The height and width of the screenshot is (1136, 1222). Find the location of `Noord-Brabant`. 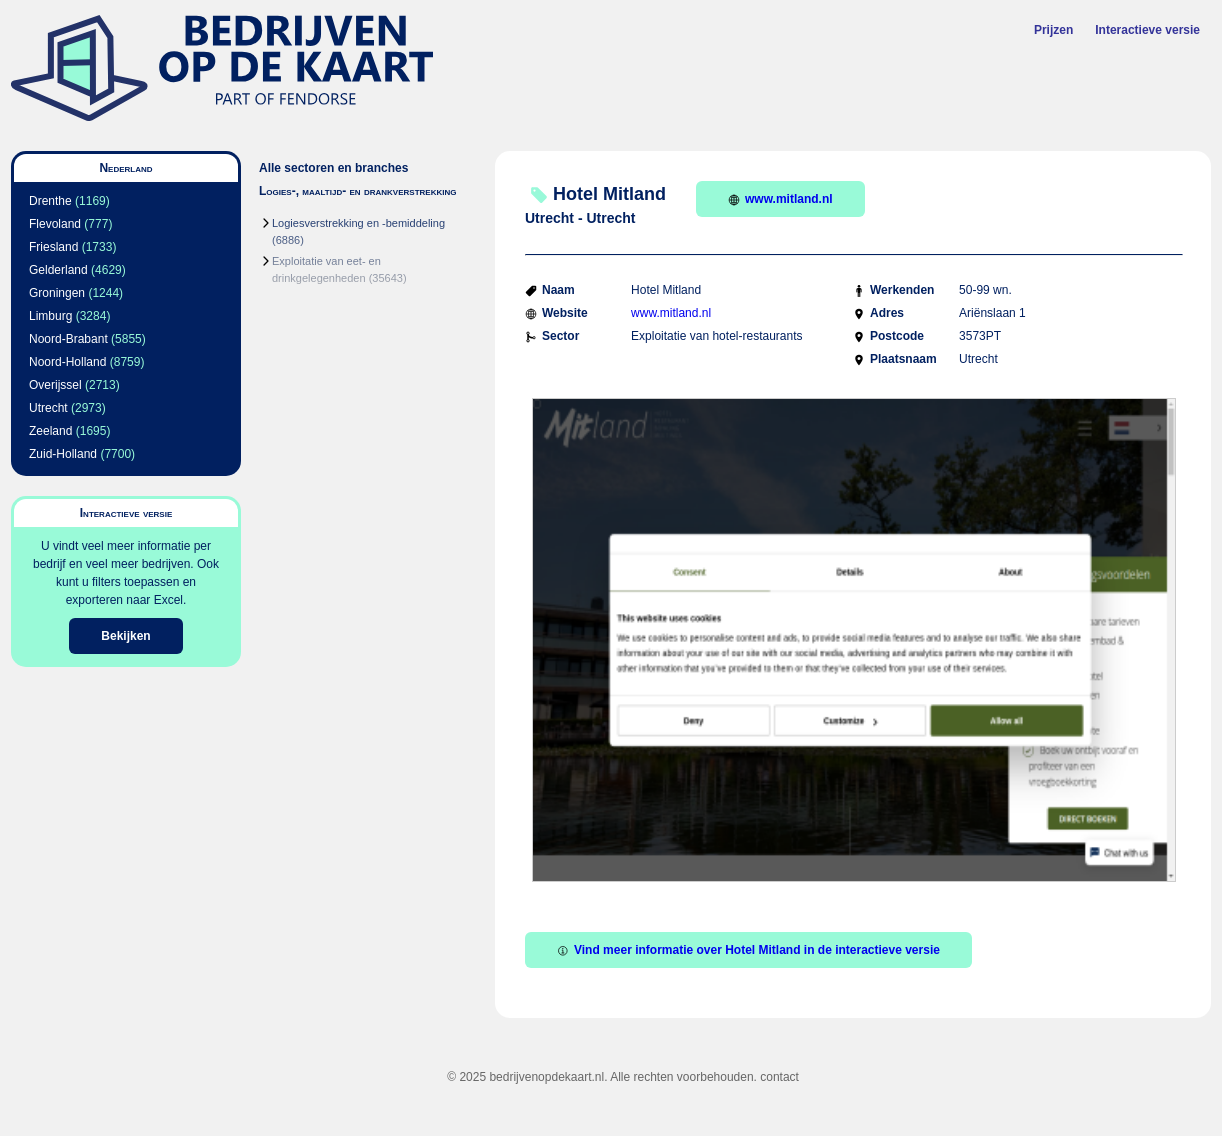

Noord-Brabant is located at coordinates (68, 339).